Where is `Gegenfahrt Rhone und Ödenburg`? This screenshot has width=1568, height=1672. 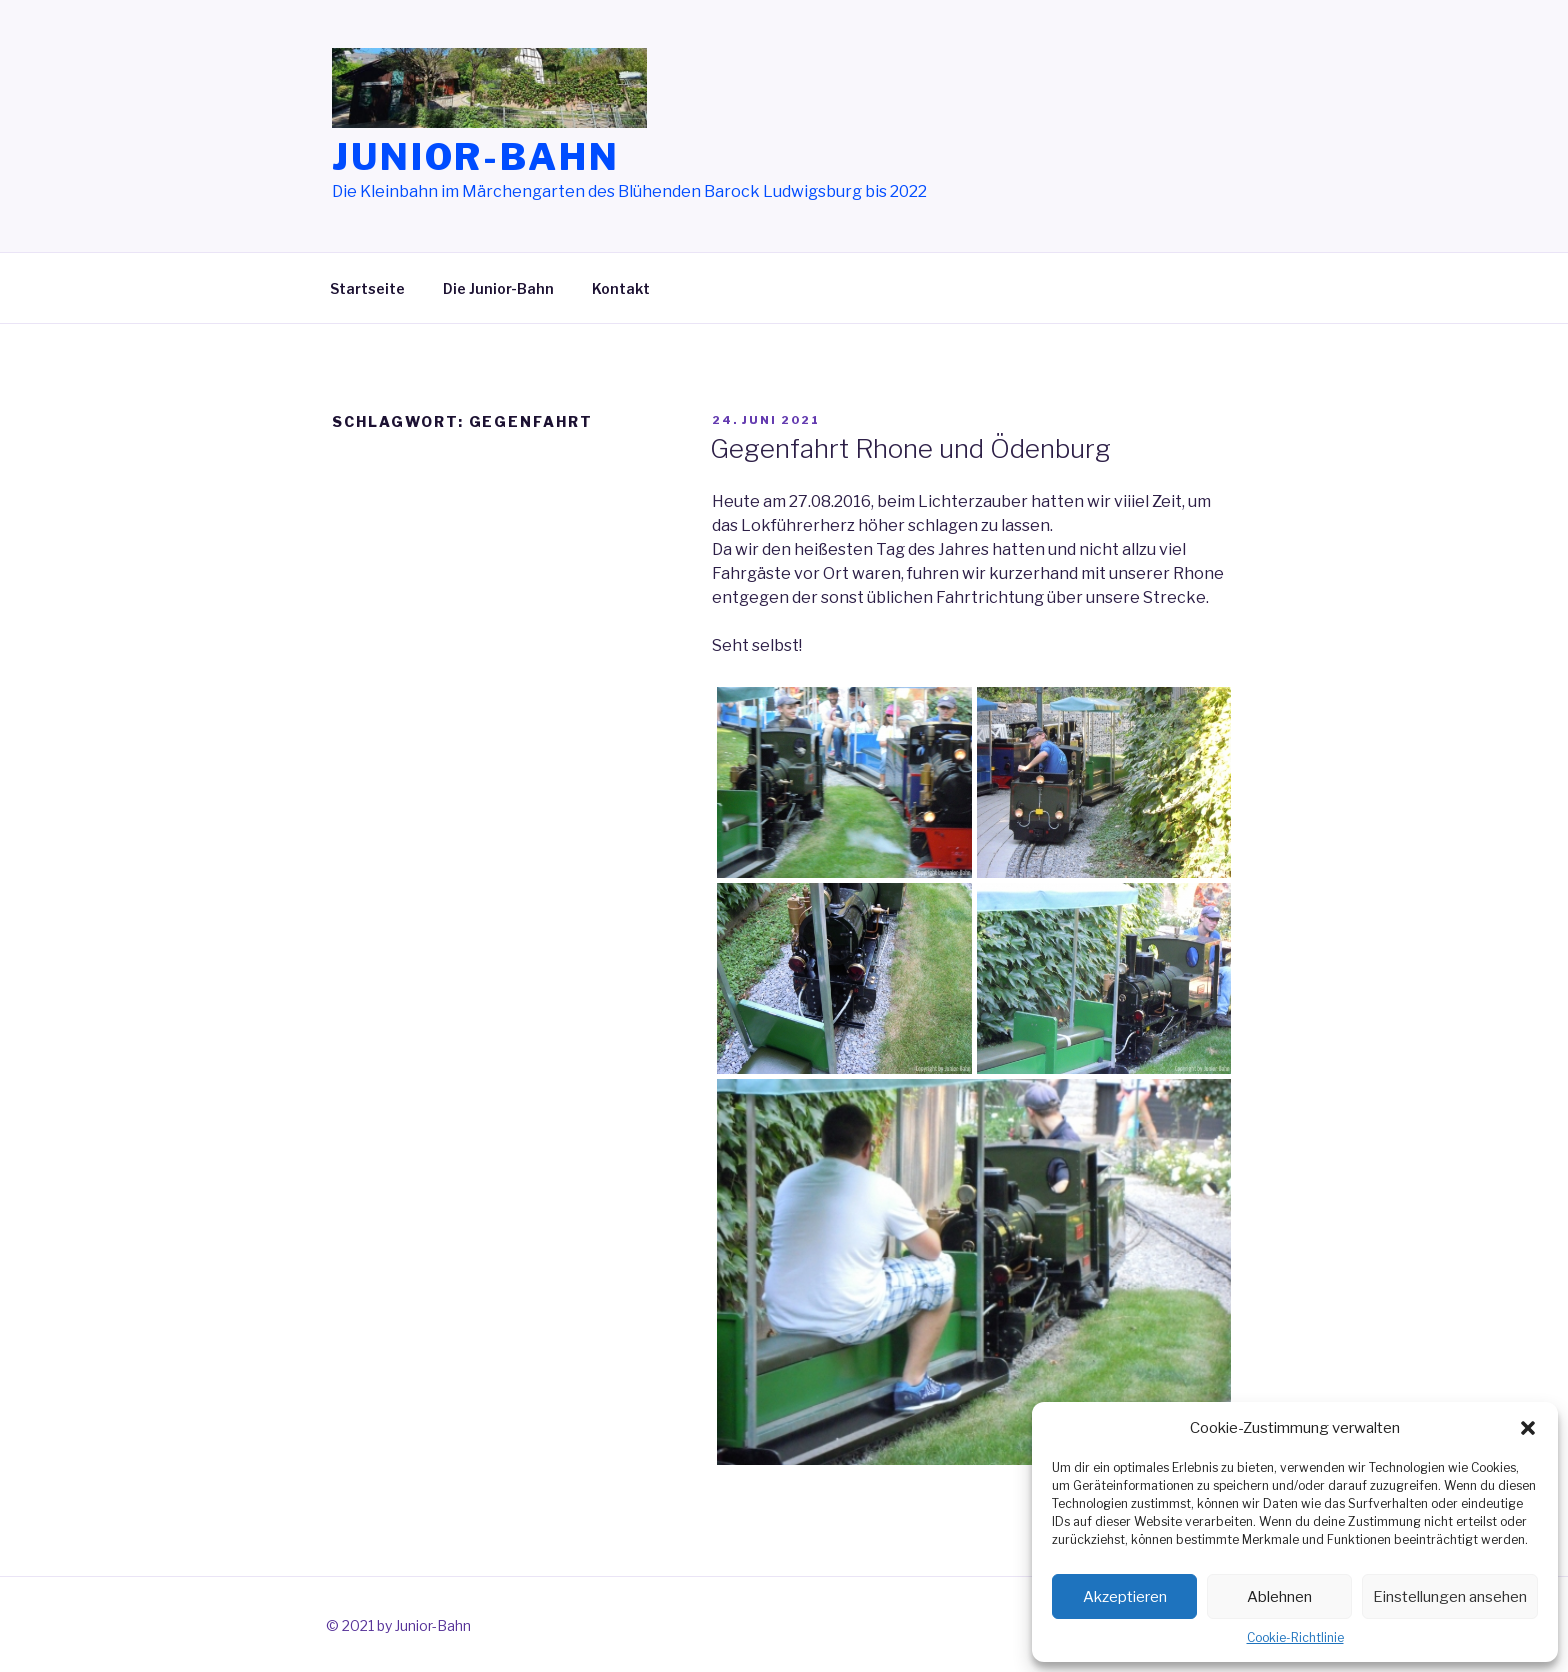 Gegenfahrt Rhone und Ödenburg is located at coordinates (910, 448).